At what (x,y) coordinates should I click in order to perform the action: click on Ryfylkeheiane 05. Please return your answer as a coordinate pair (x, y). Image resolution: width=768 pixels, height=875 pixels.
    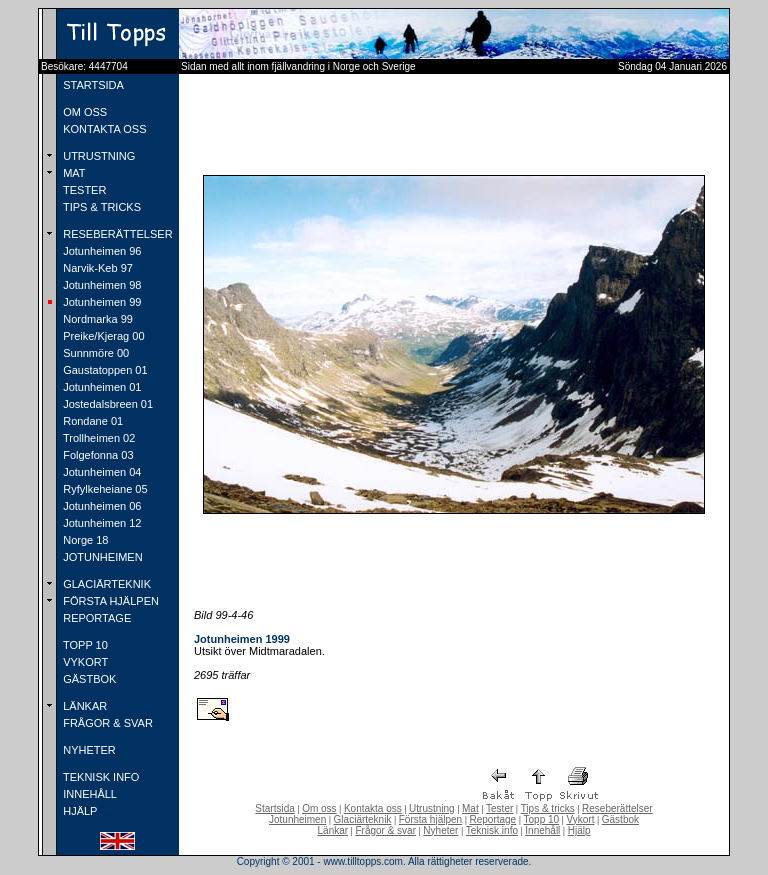
    Looking at the image, I should click on (103, 489).